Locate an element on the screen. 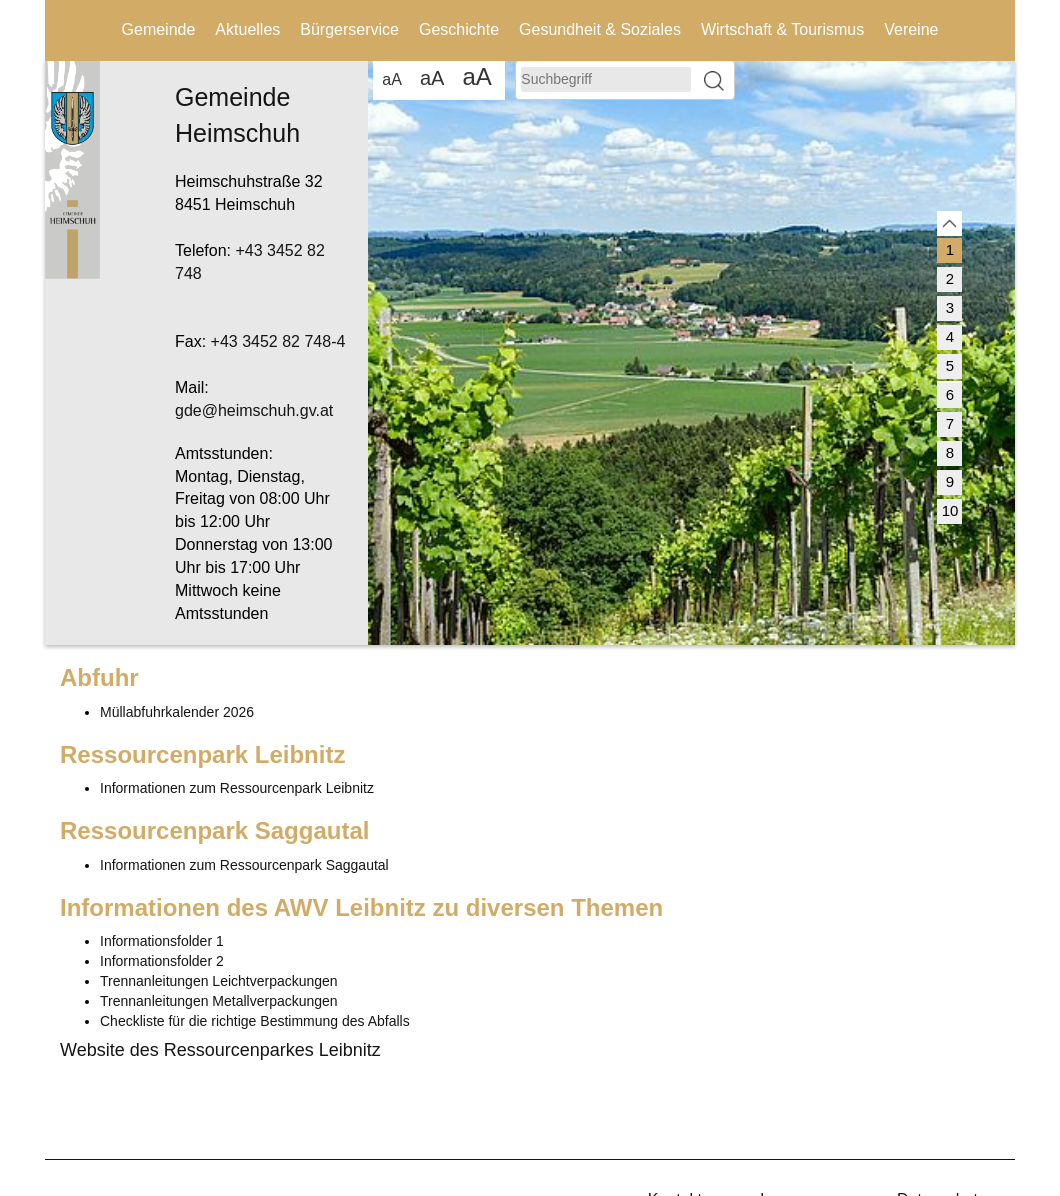 The image size is (1060, 1196). Trennanleitungen Metallverpackungen is located at coordinates (219, 1001).